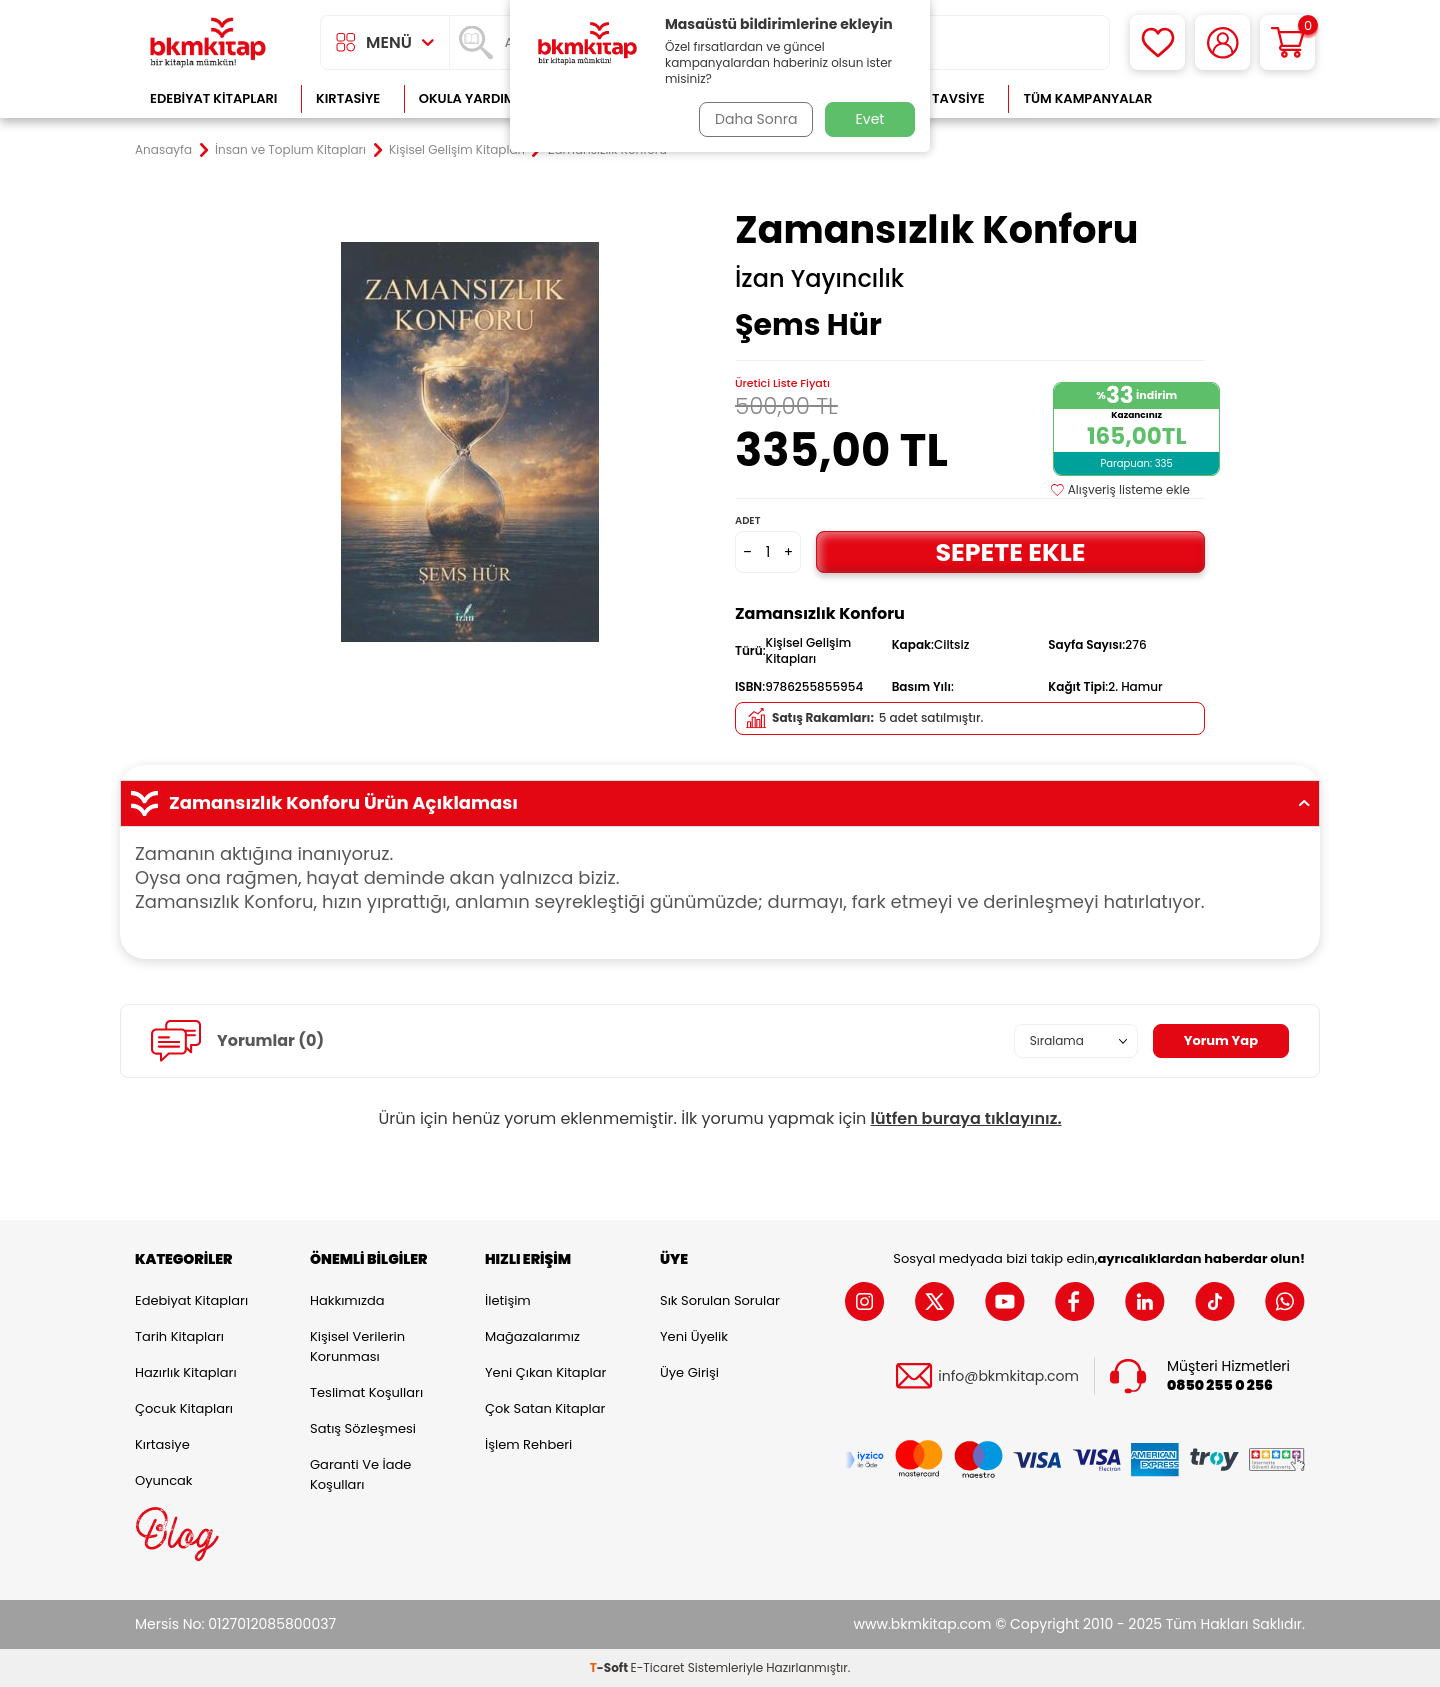  What do you see at coordinates (689, 1372) in the screenshot?
I see `Üye Girişi` at bounding box center [689, 1372].